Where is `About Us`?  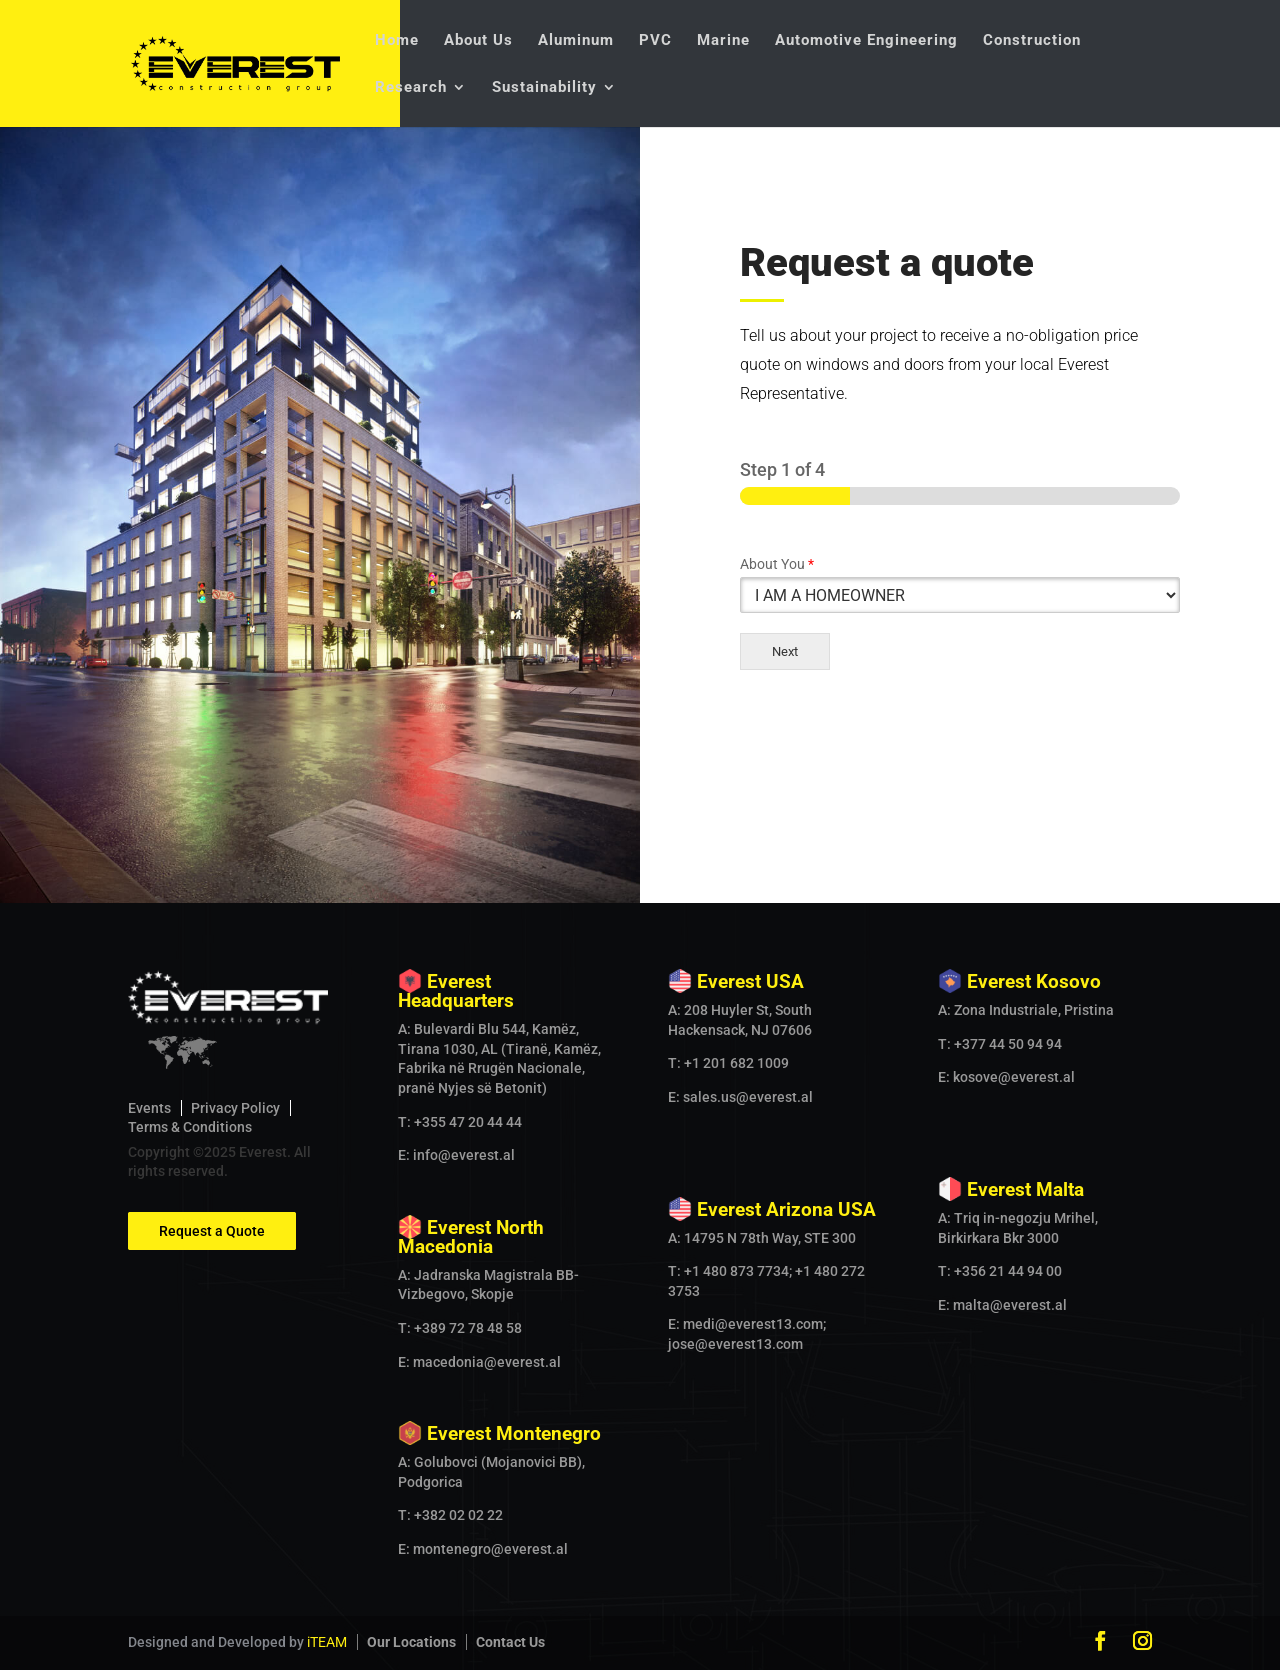 About Us is located at coordinates (478, 41).